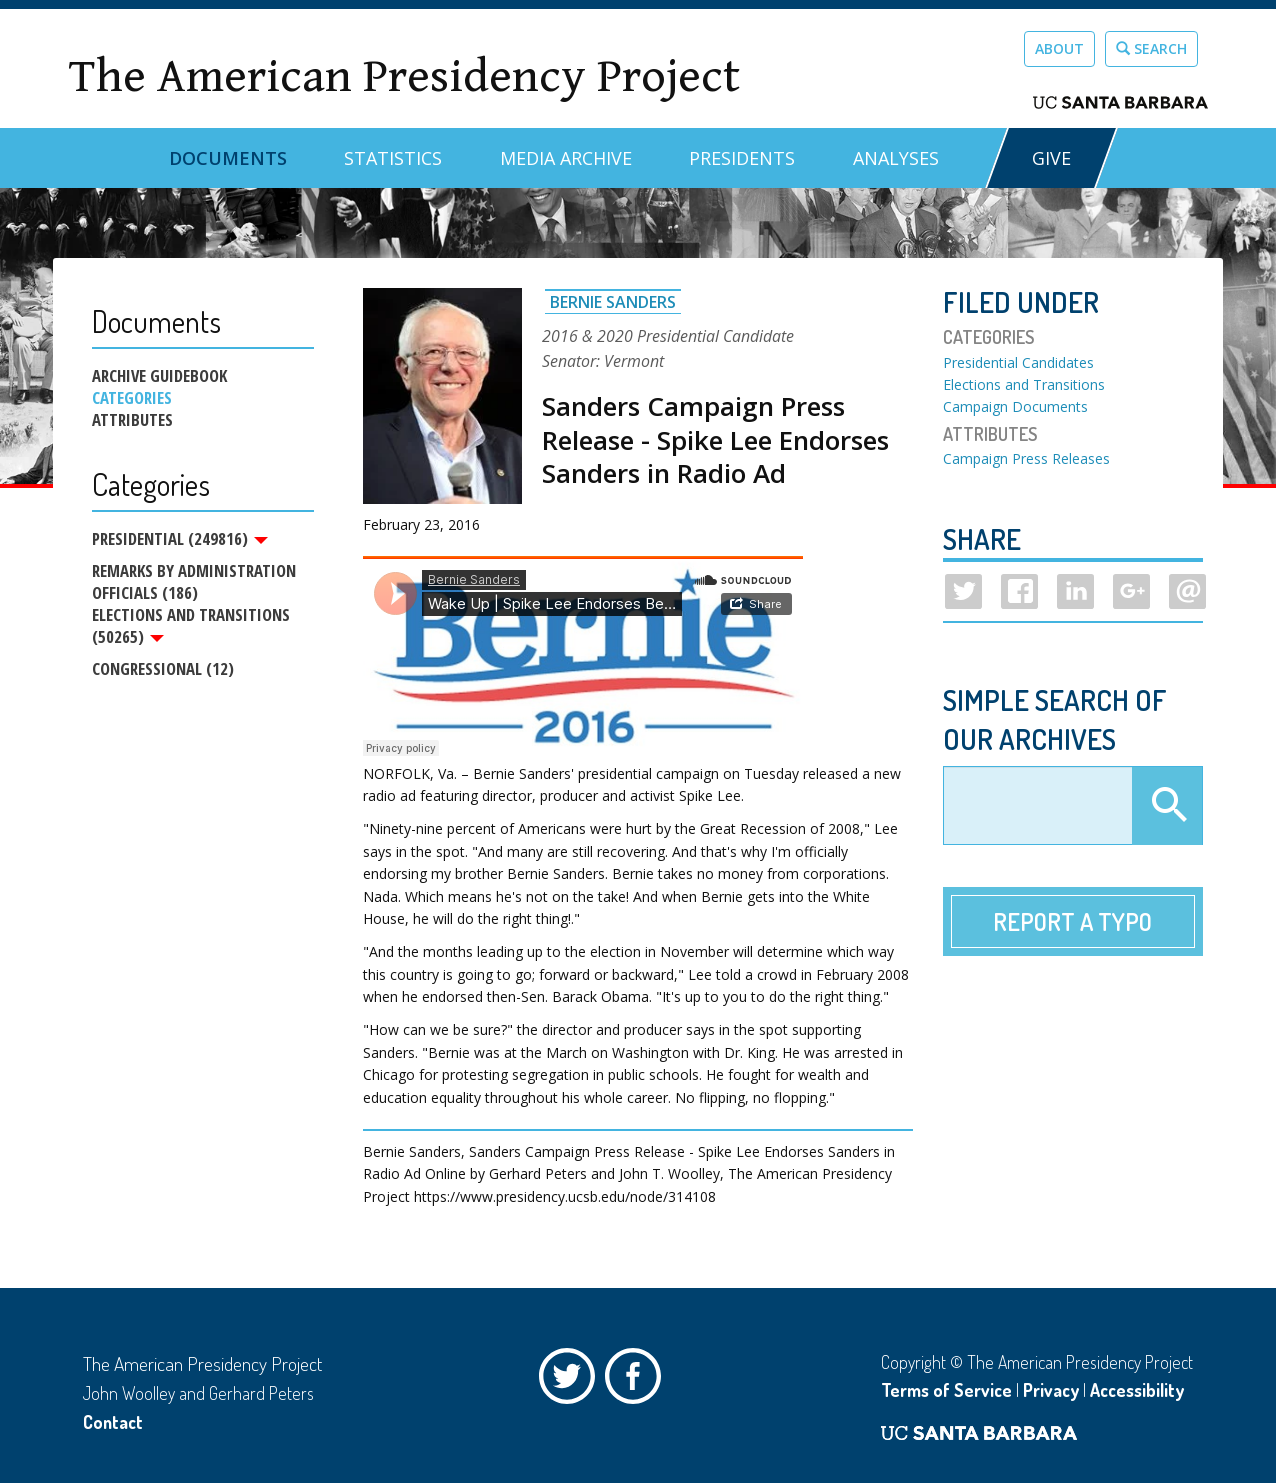  I want to click on Presidential (249816), so click(180, 539).